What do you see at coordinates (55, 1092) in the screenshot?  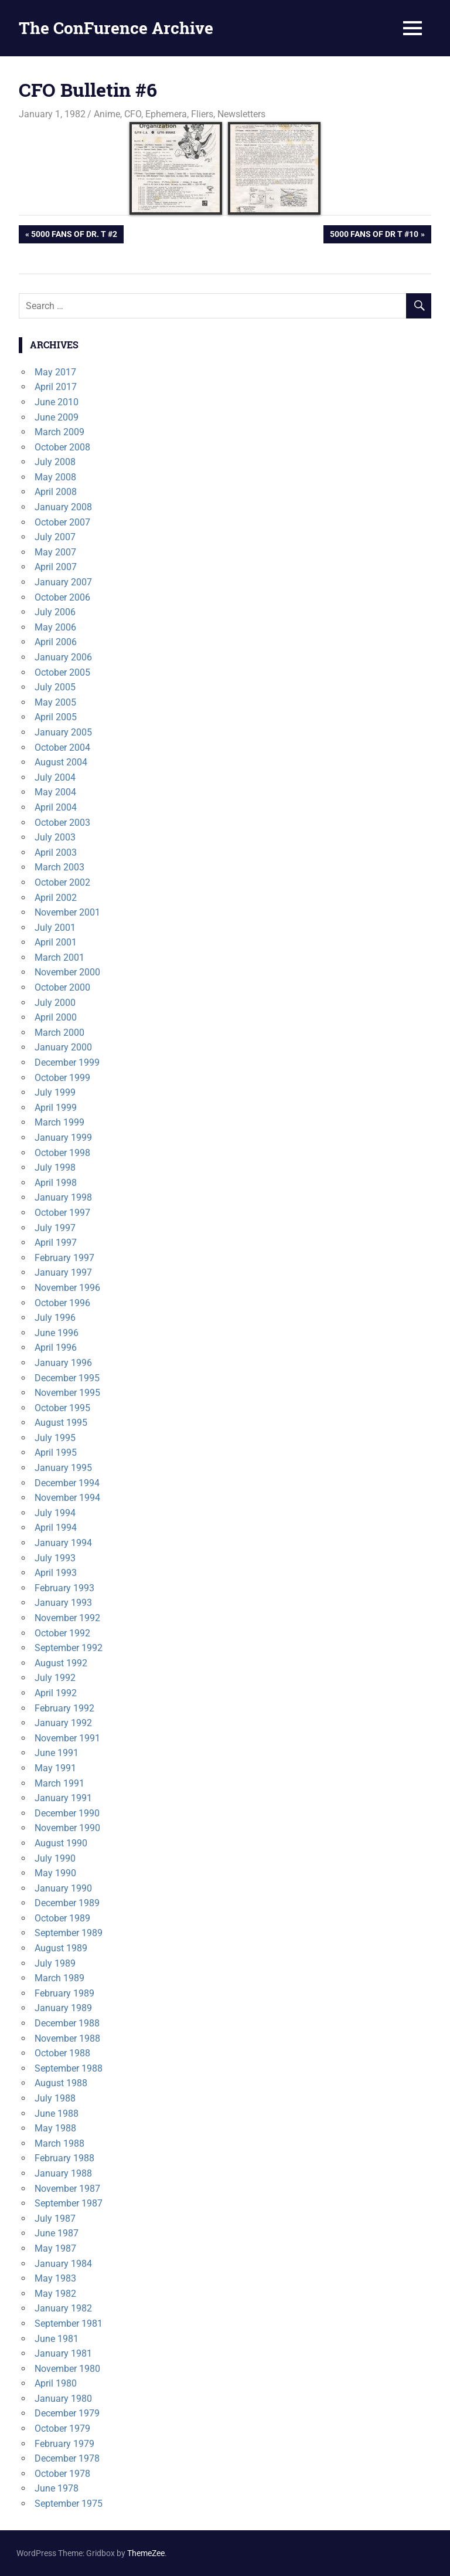 I see `July 1999` at bounding box center [55, 1092].